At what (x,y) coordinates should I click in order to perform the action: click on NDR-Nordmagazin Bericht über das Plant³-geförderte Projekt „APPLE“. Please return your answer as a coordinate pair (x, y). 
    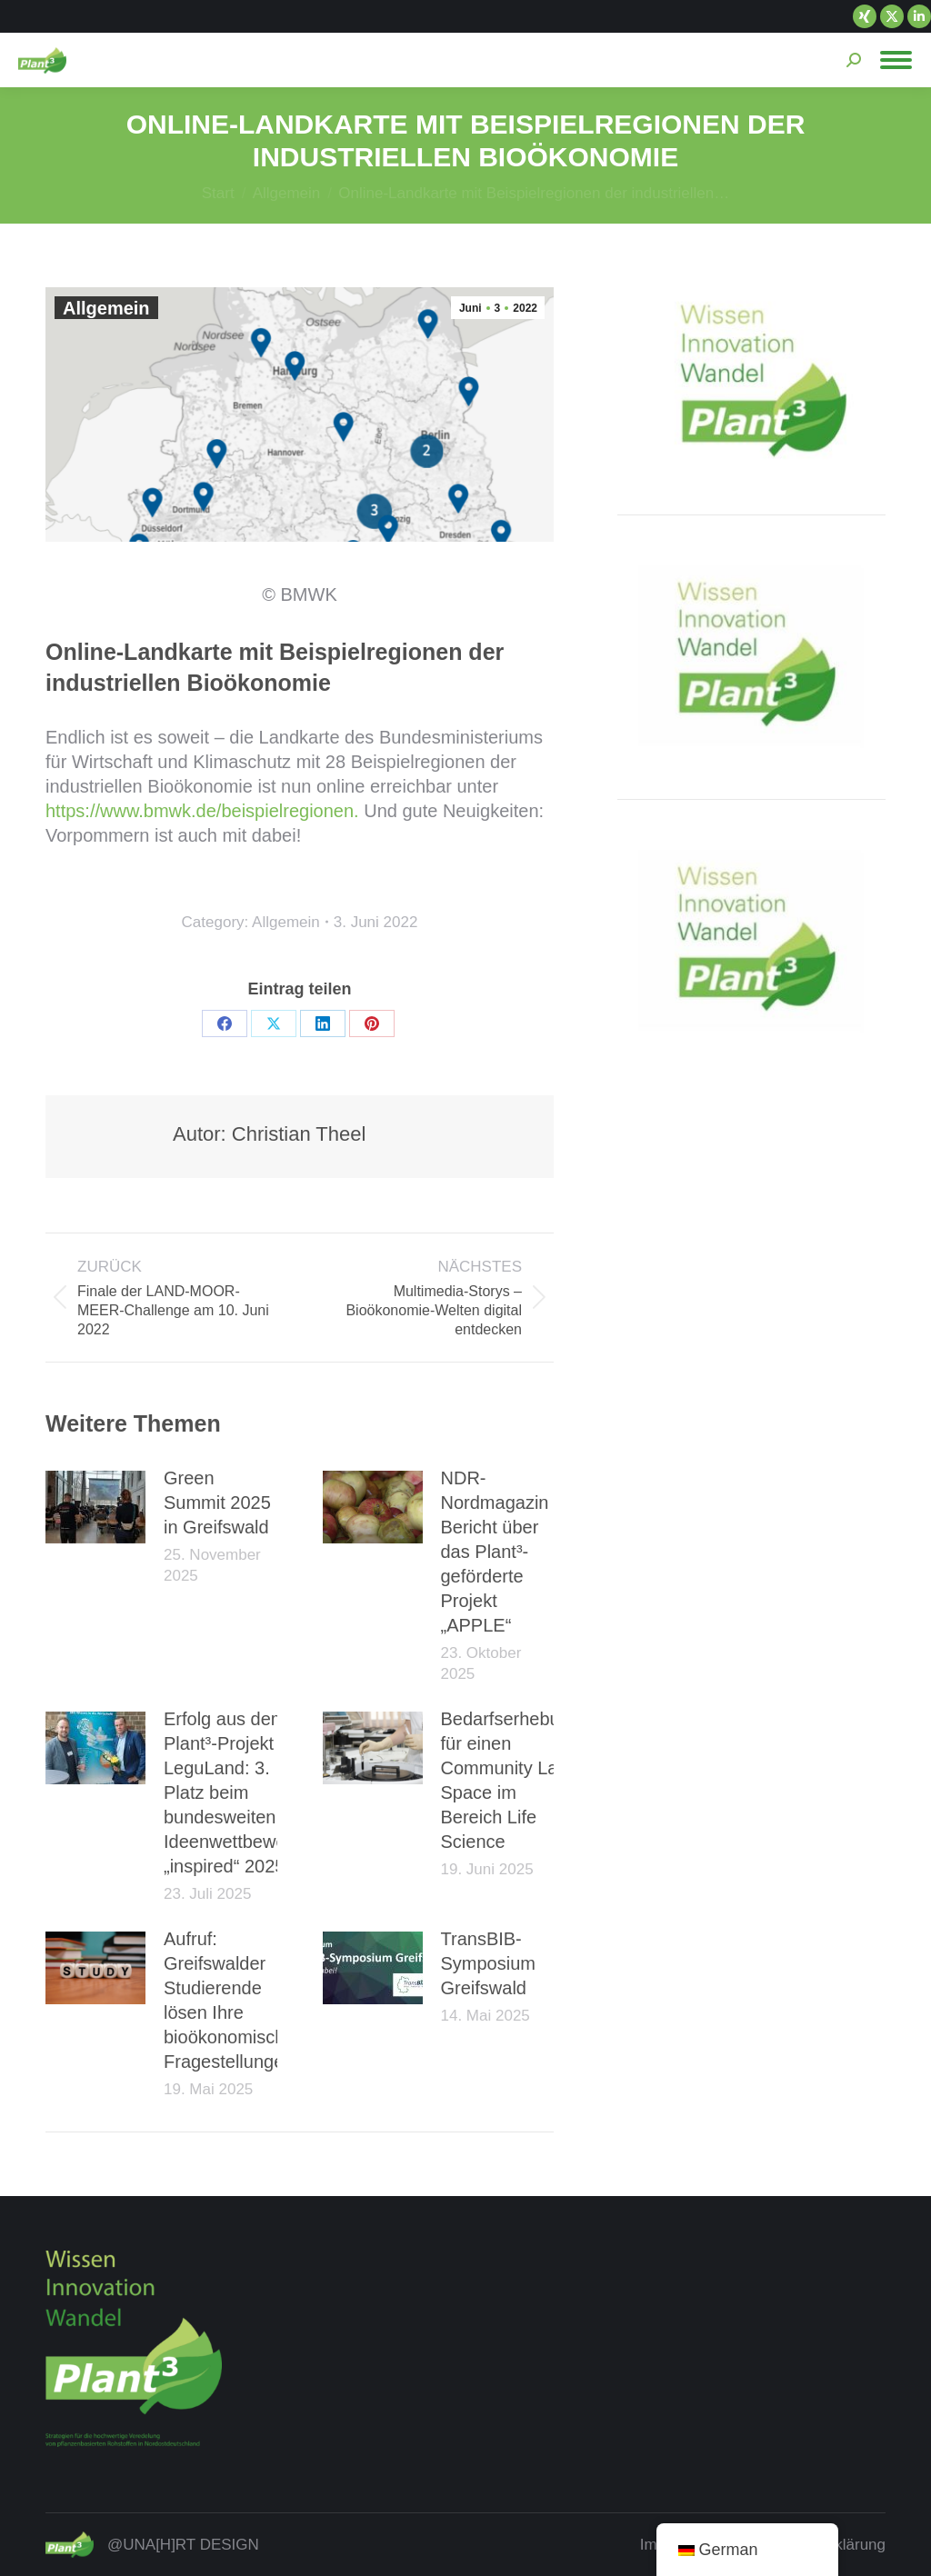
    Looking at the image, I should click on (495, 1551).